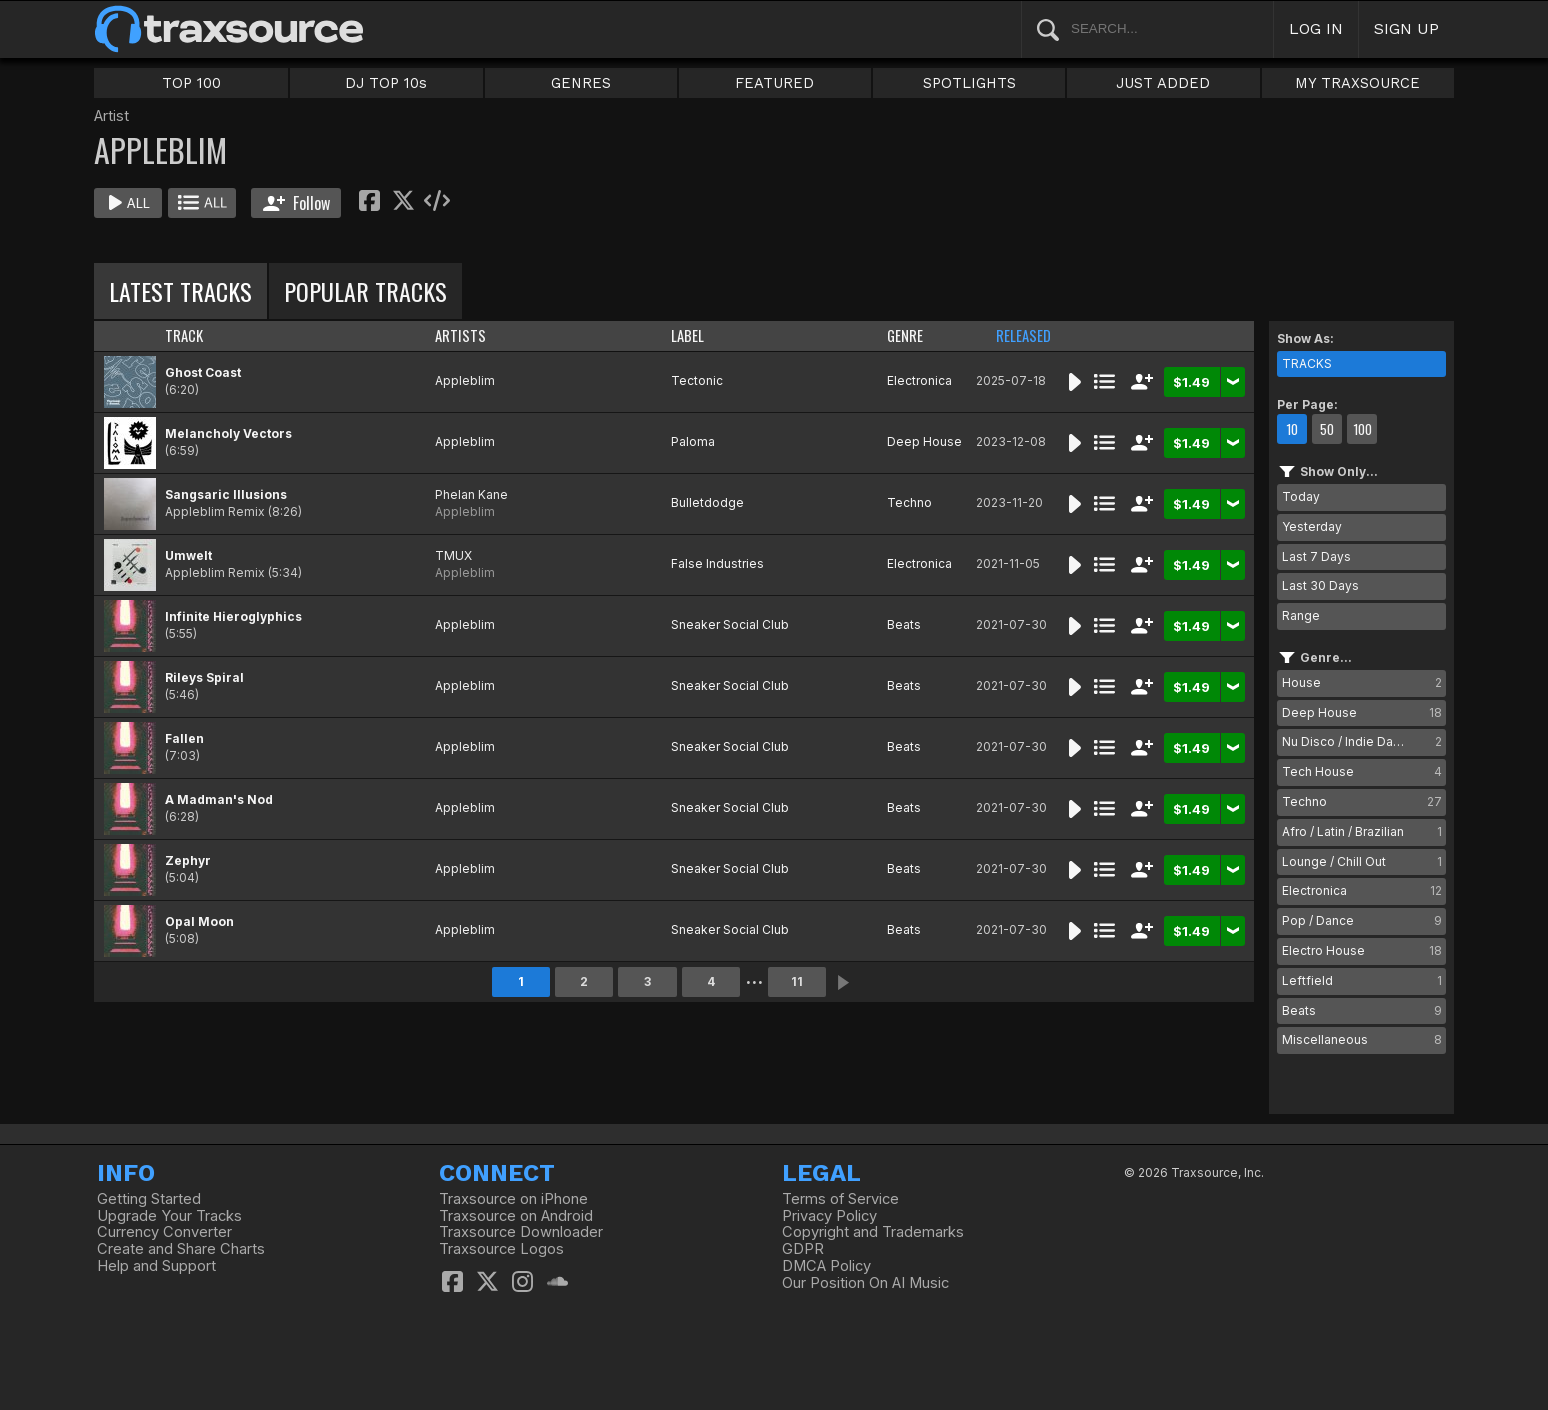  I want to click on LOG IN, so click(1316, 28).